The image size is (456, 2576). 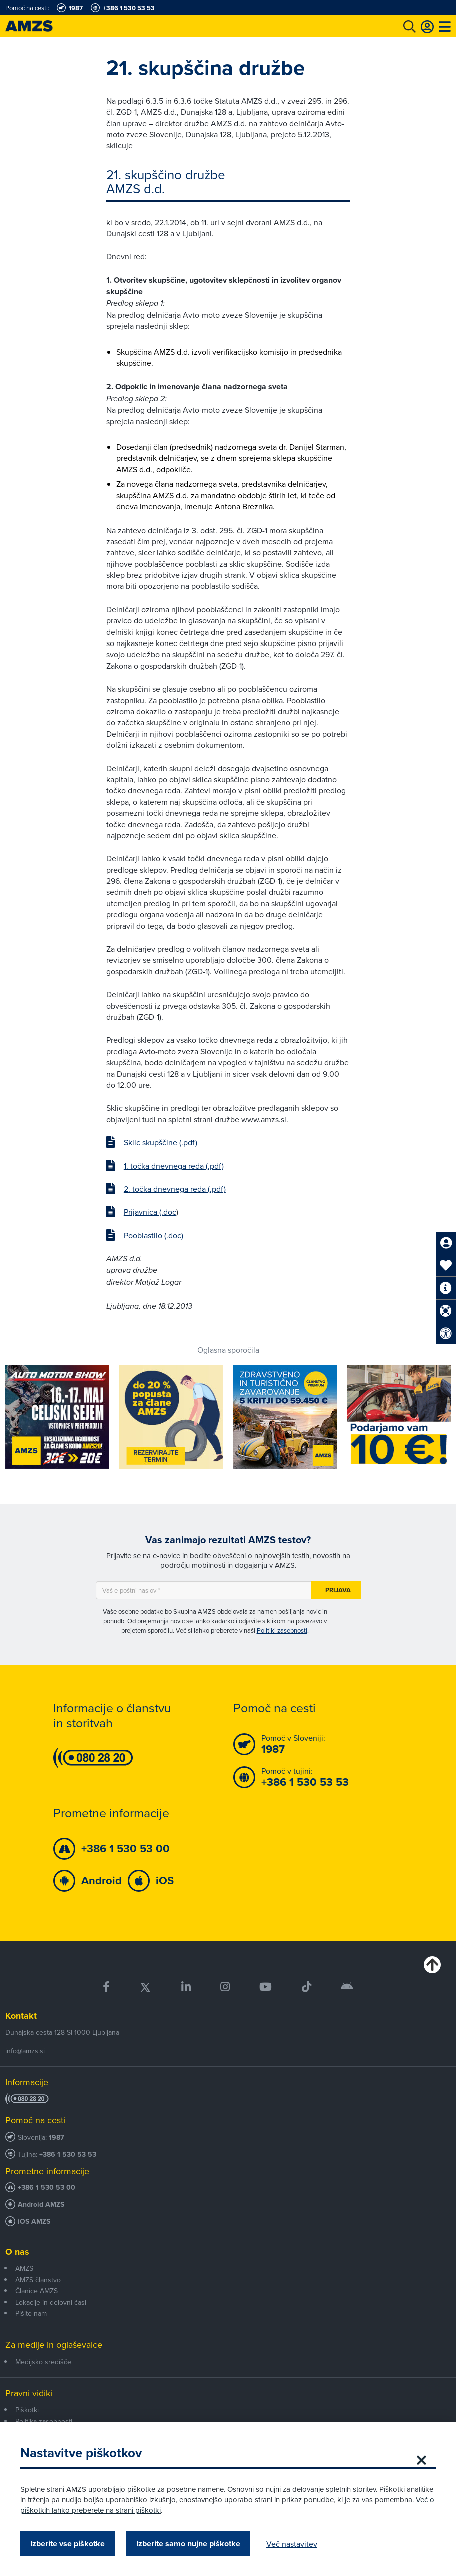 I want to click on Lokacije in delovni časi, so click(x=50, y=2302).